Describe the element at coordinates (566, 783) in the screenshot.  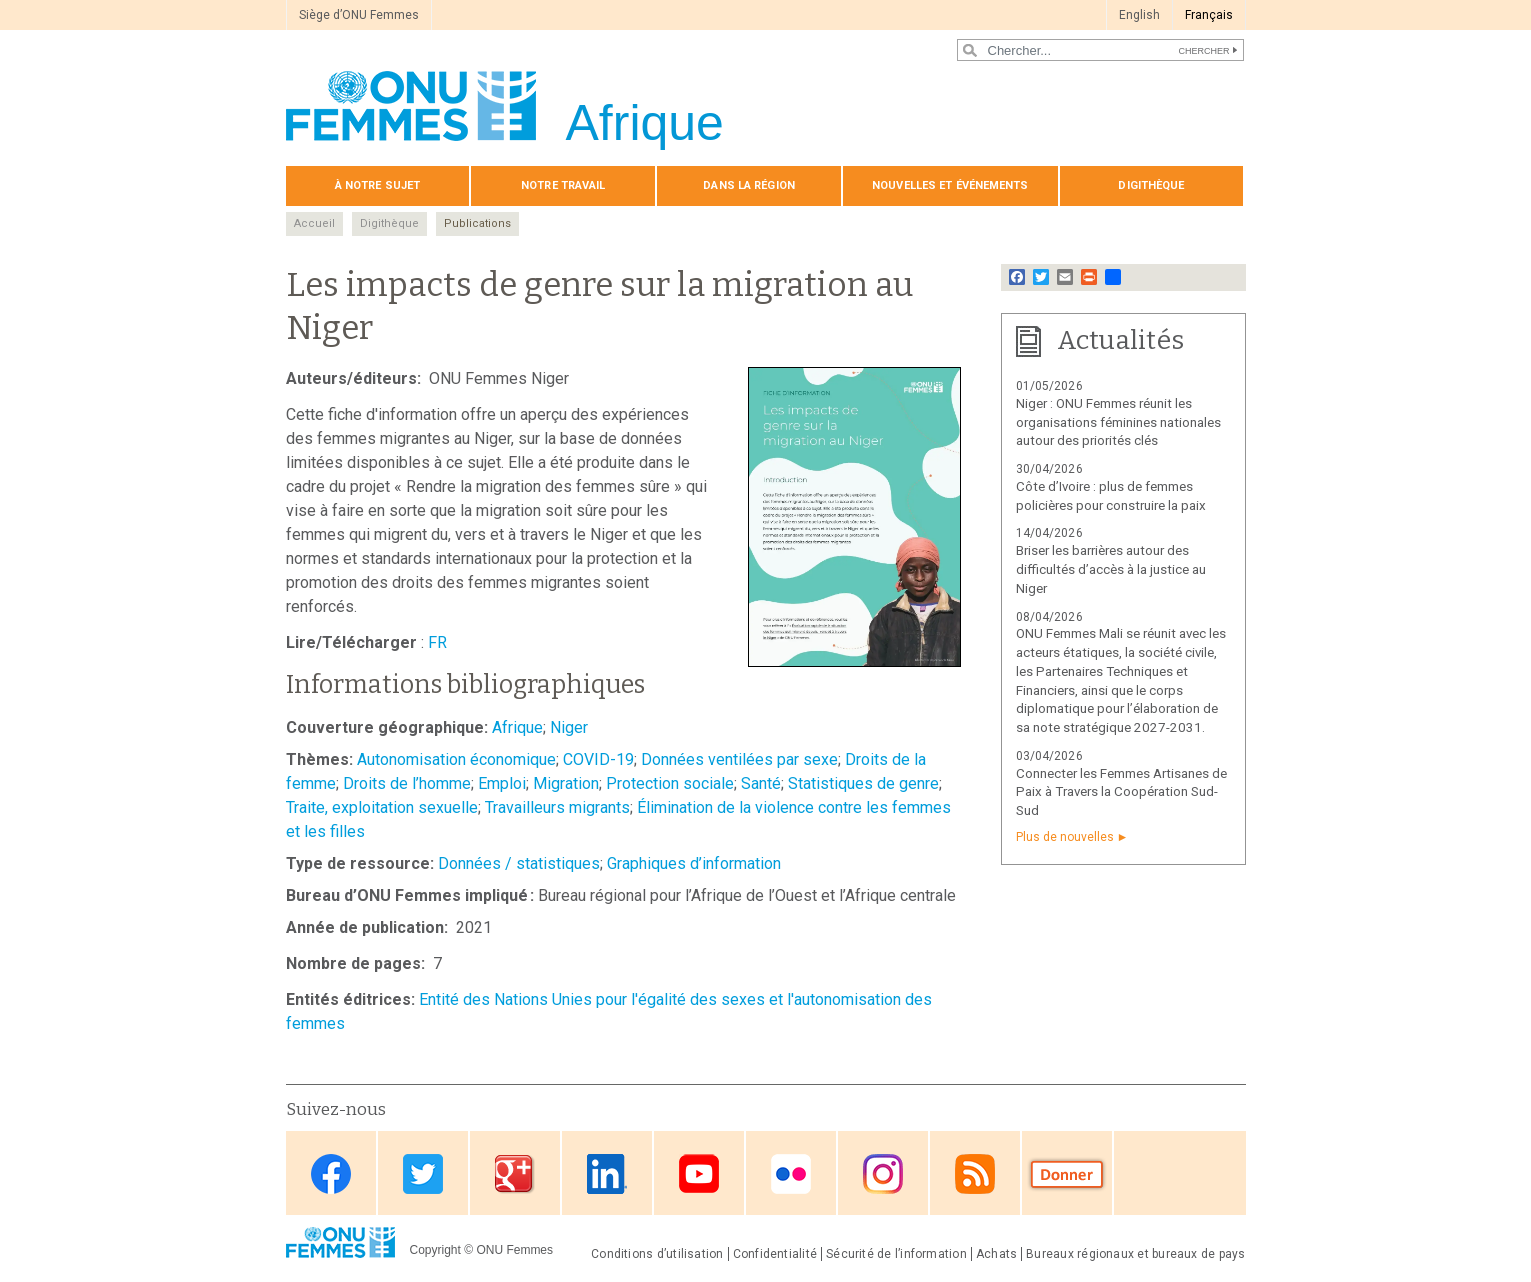
I see `Migration` at that location.